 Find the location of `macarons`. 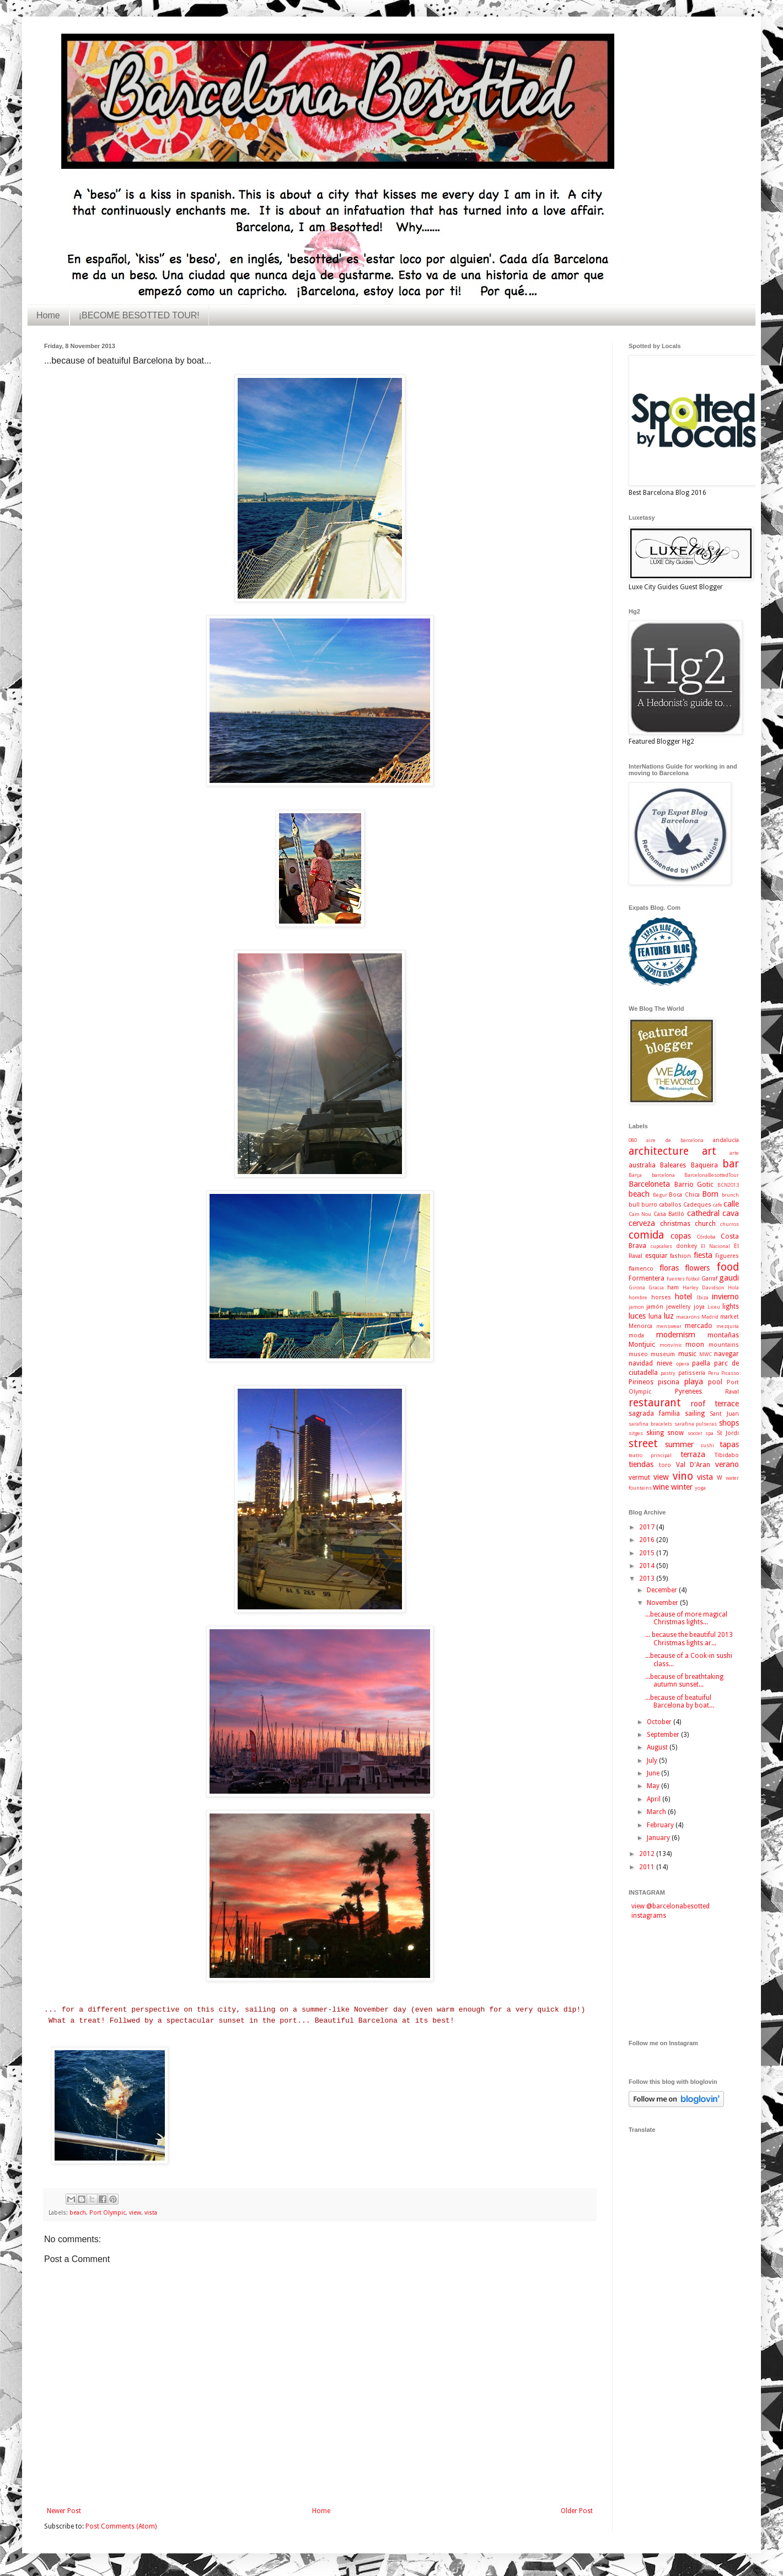

macarons is located at coordinates (688, 1317).